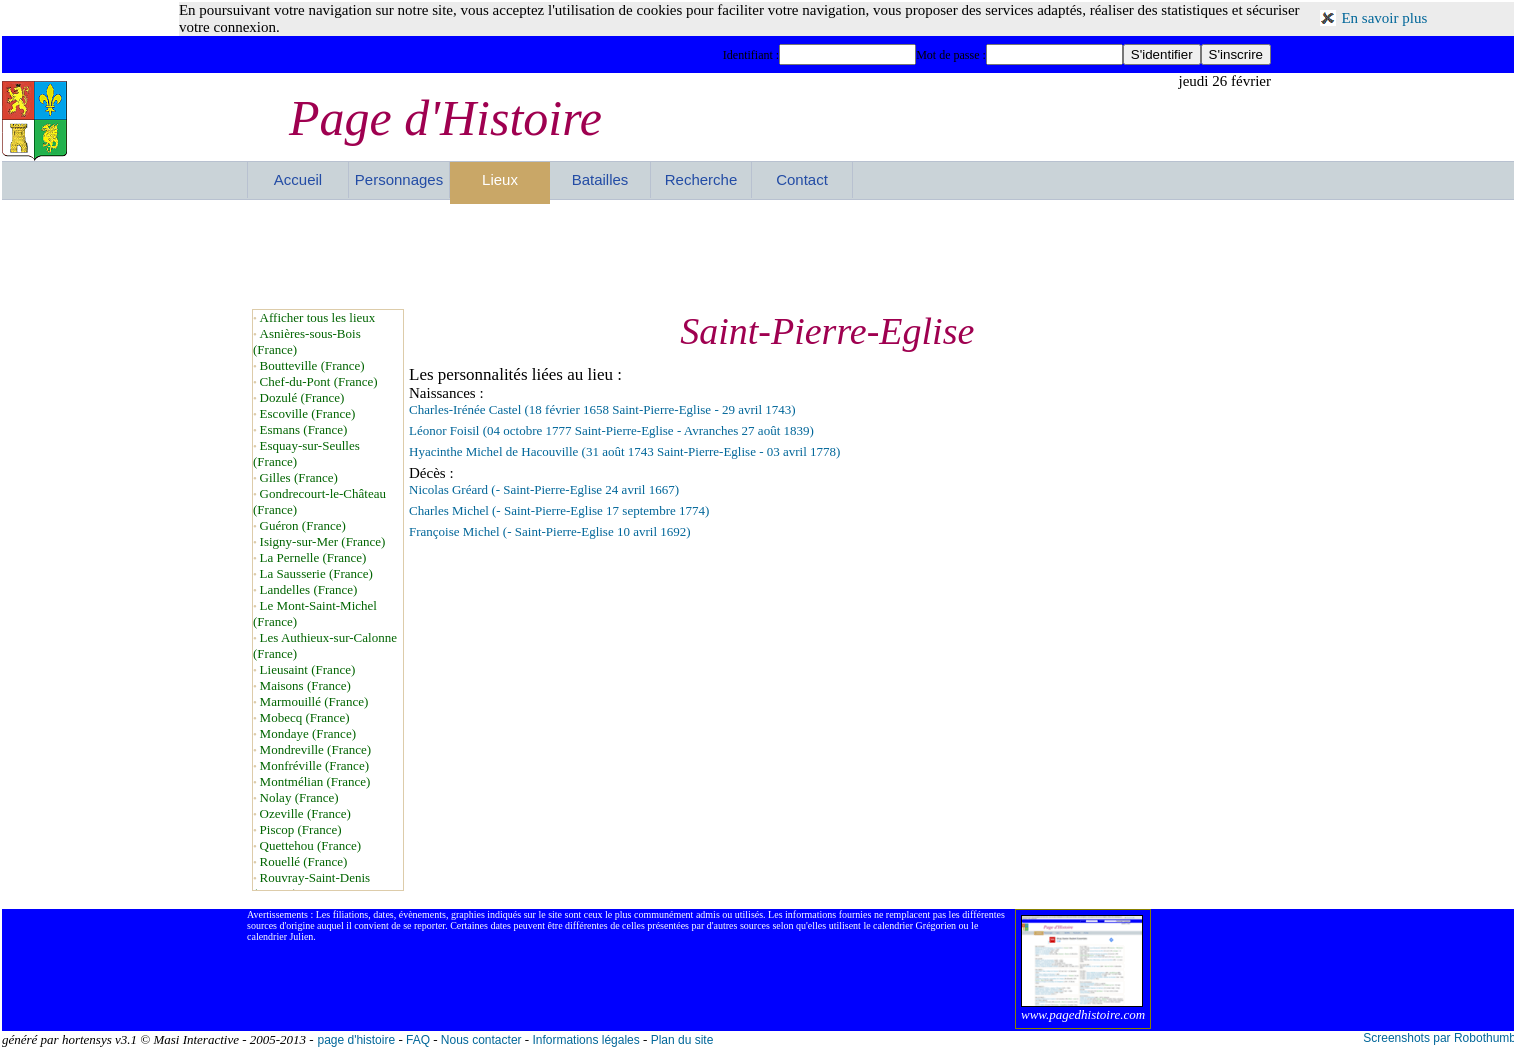 This screenshot has height=1048, width=1514. I want to click on Nicolas Gréard (- Saint-Pierre-Eglise 24 avril 1667), so click(544, 489).